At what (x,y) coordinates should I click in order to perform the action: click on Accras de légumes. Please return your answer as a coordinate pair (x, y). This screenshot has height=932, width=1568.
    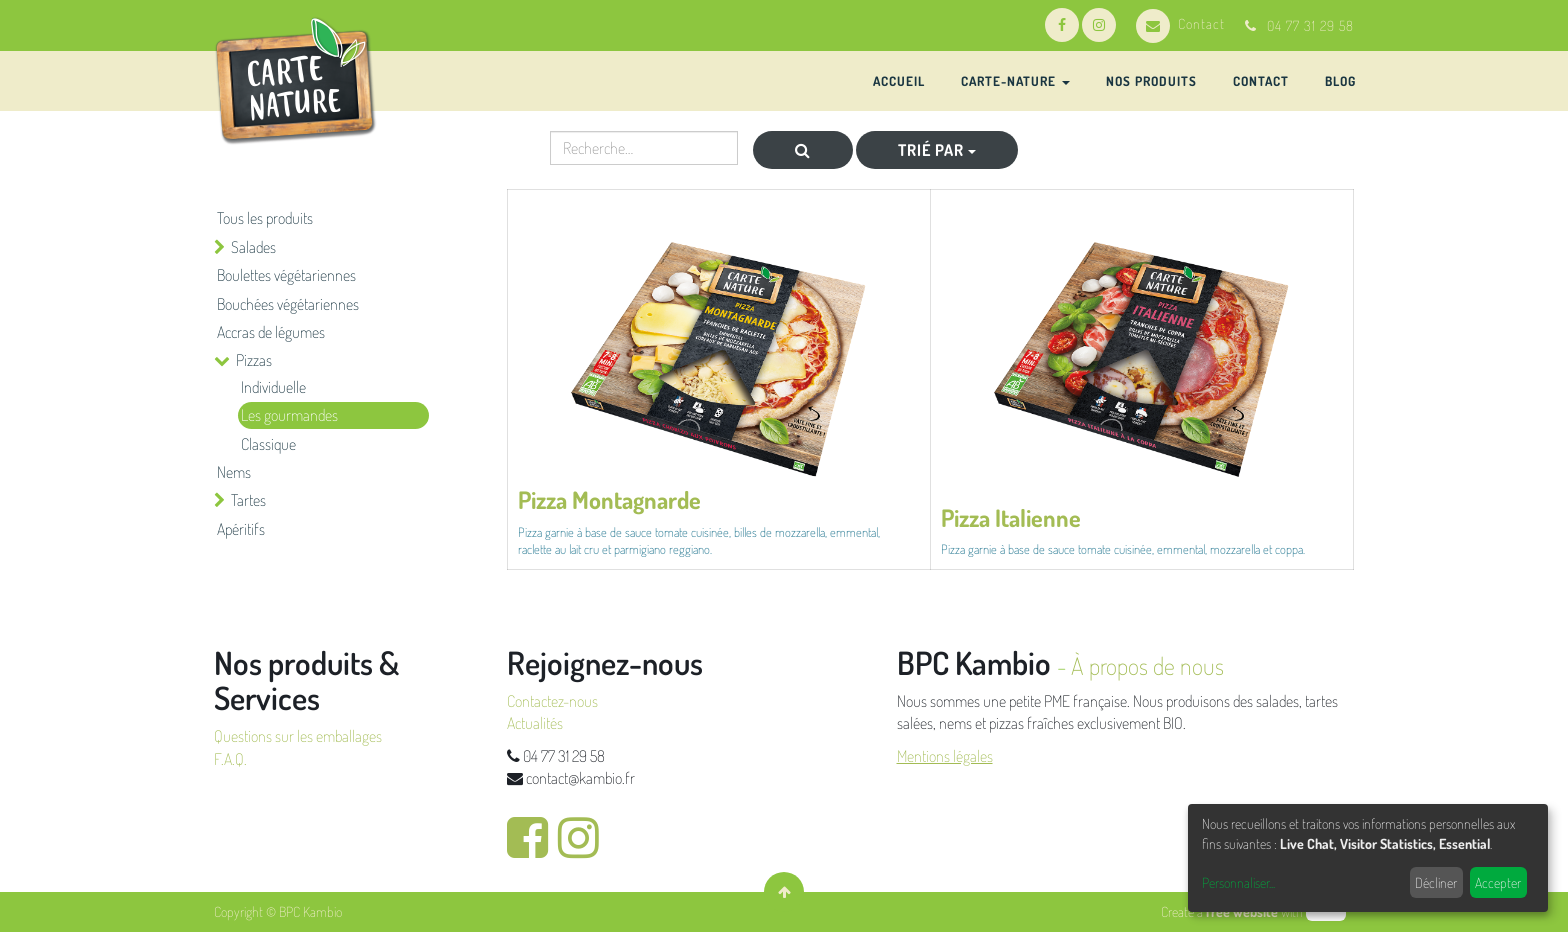
    Looking at the image, I should click on (271, 332).